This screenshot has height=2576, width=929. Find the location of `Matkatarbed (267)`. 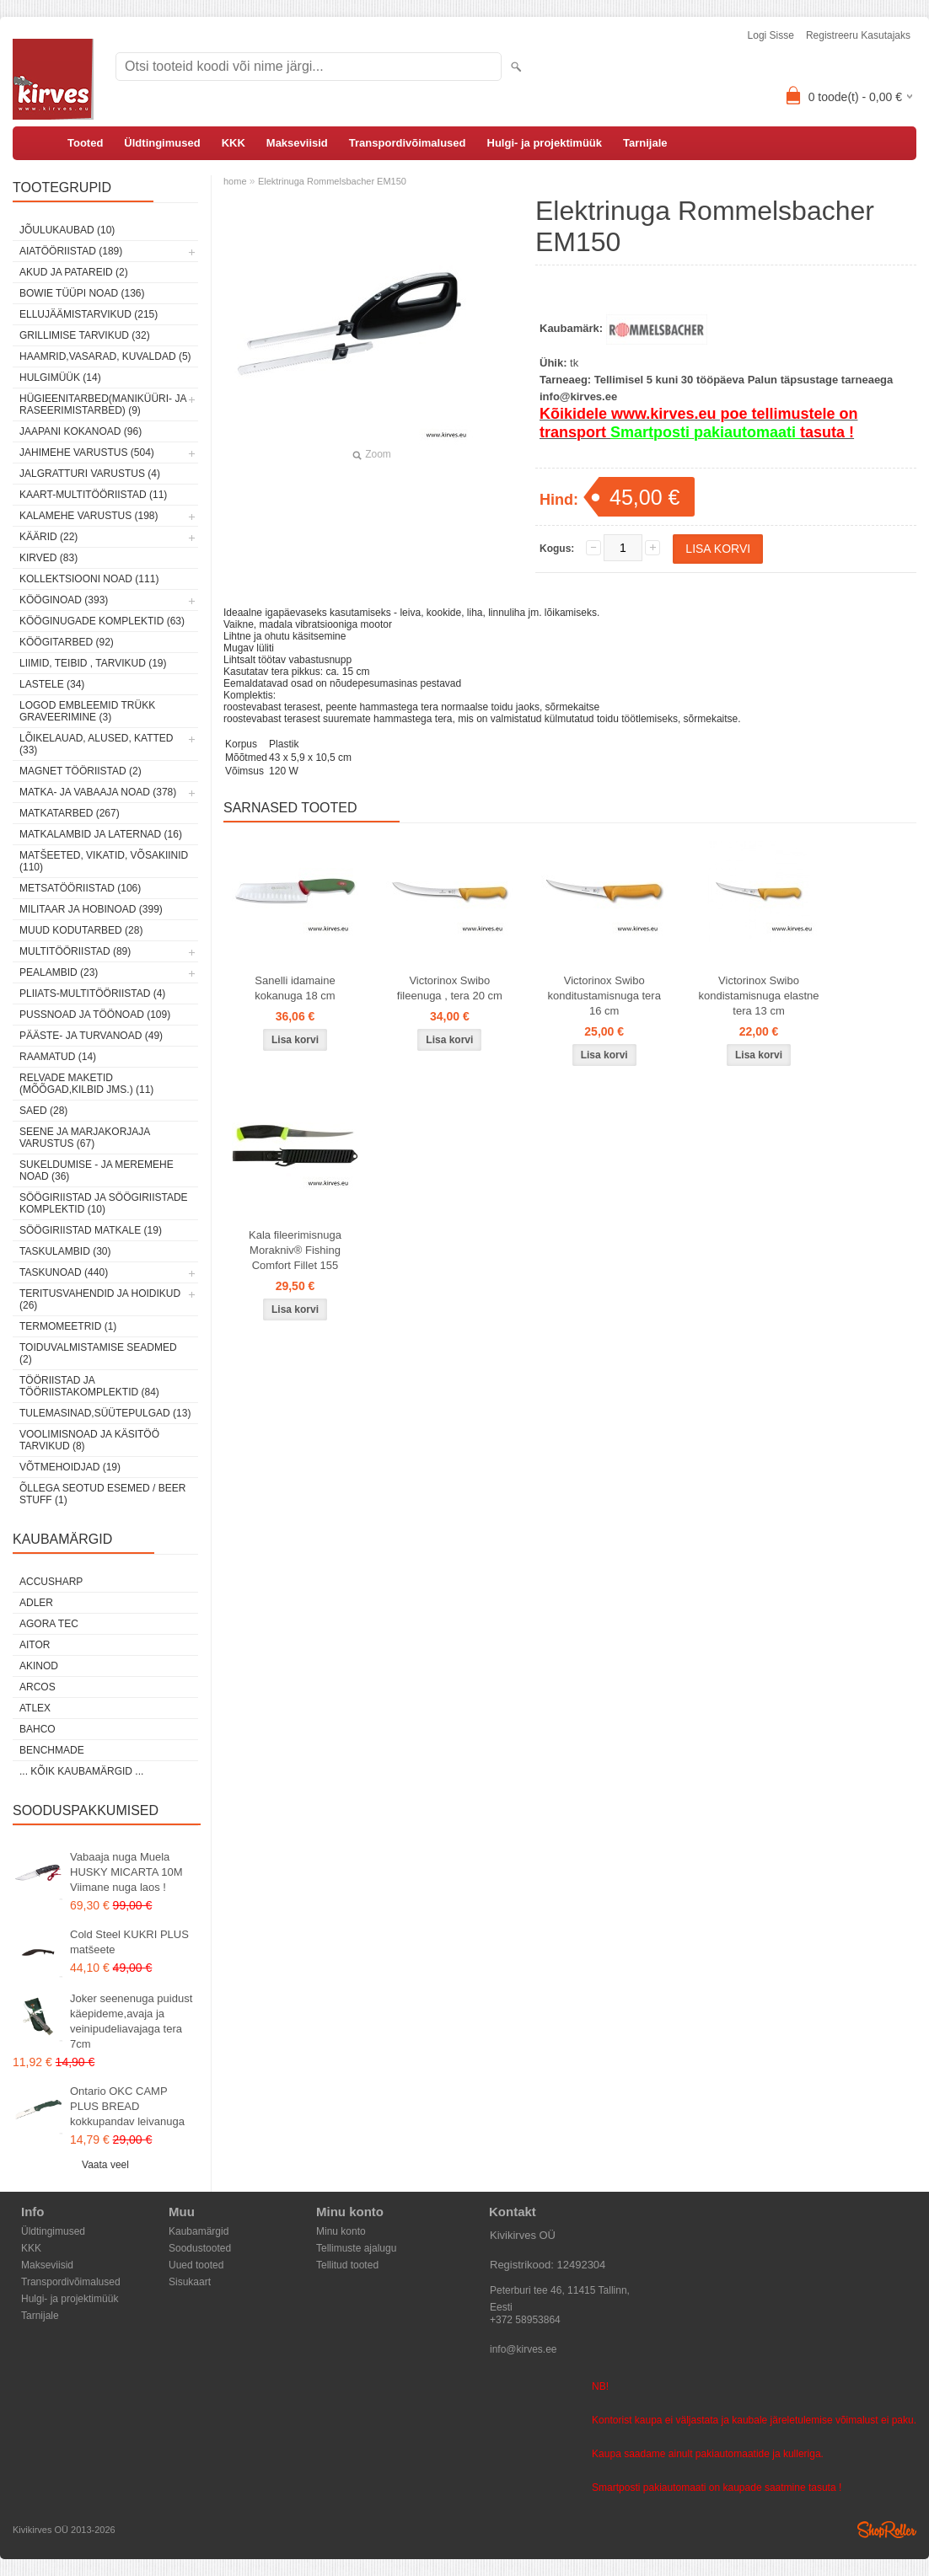

Matkatarbed (267) is located at coordinates (69, 813).